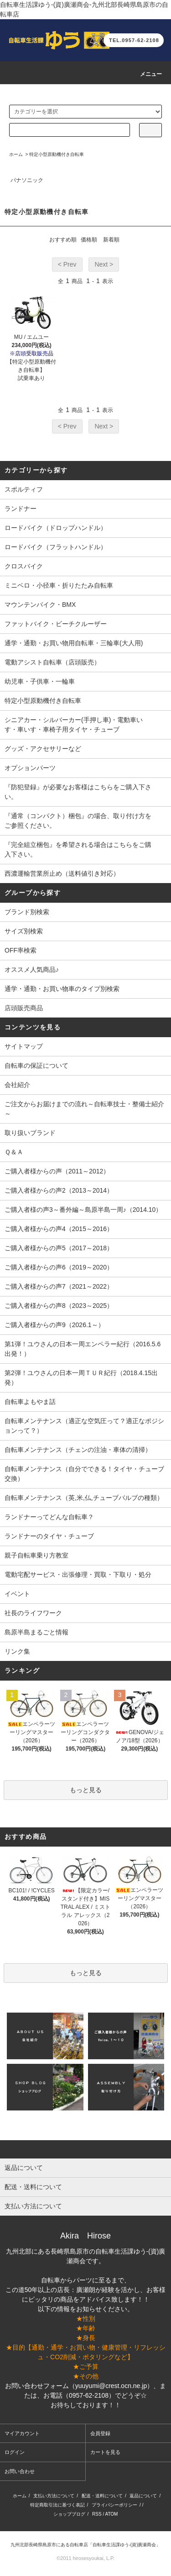  I want to click on 自転車の保証について, so click(36, 1065).